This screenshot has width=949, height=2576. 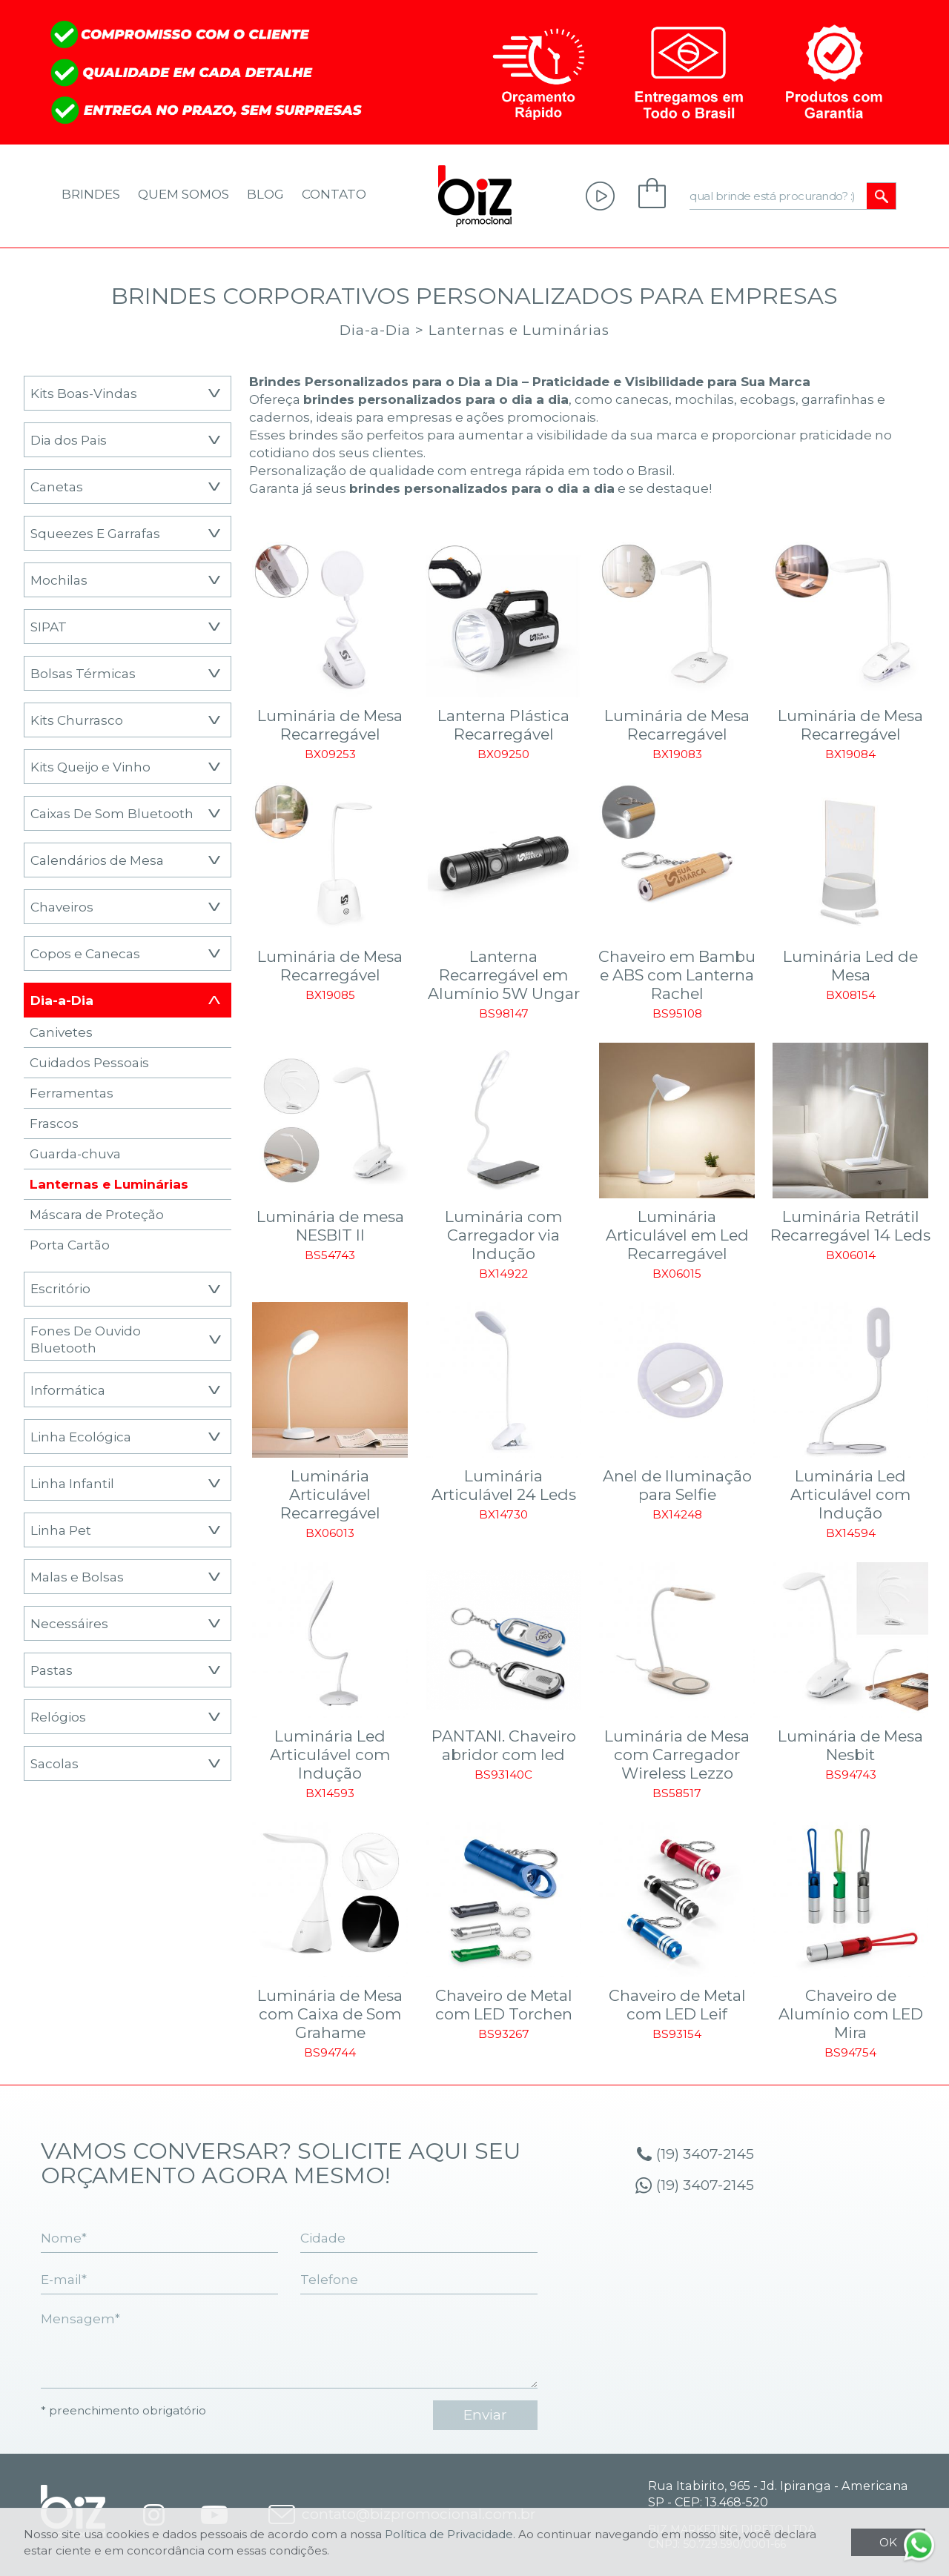 I want to click on Mochilas, so click(x=58, y=580).